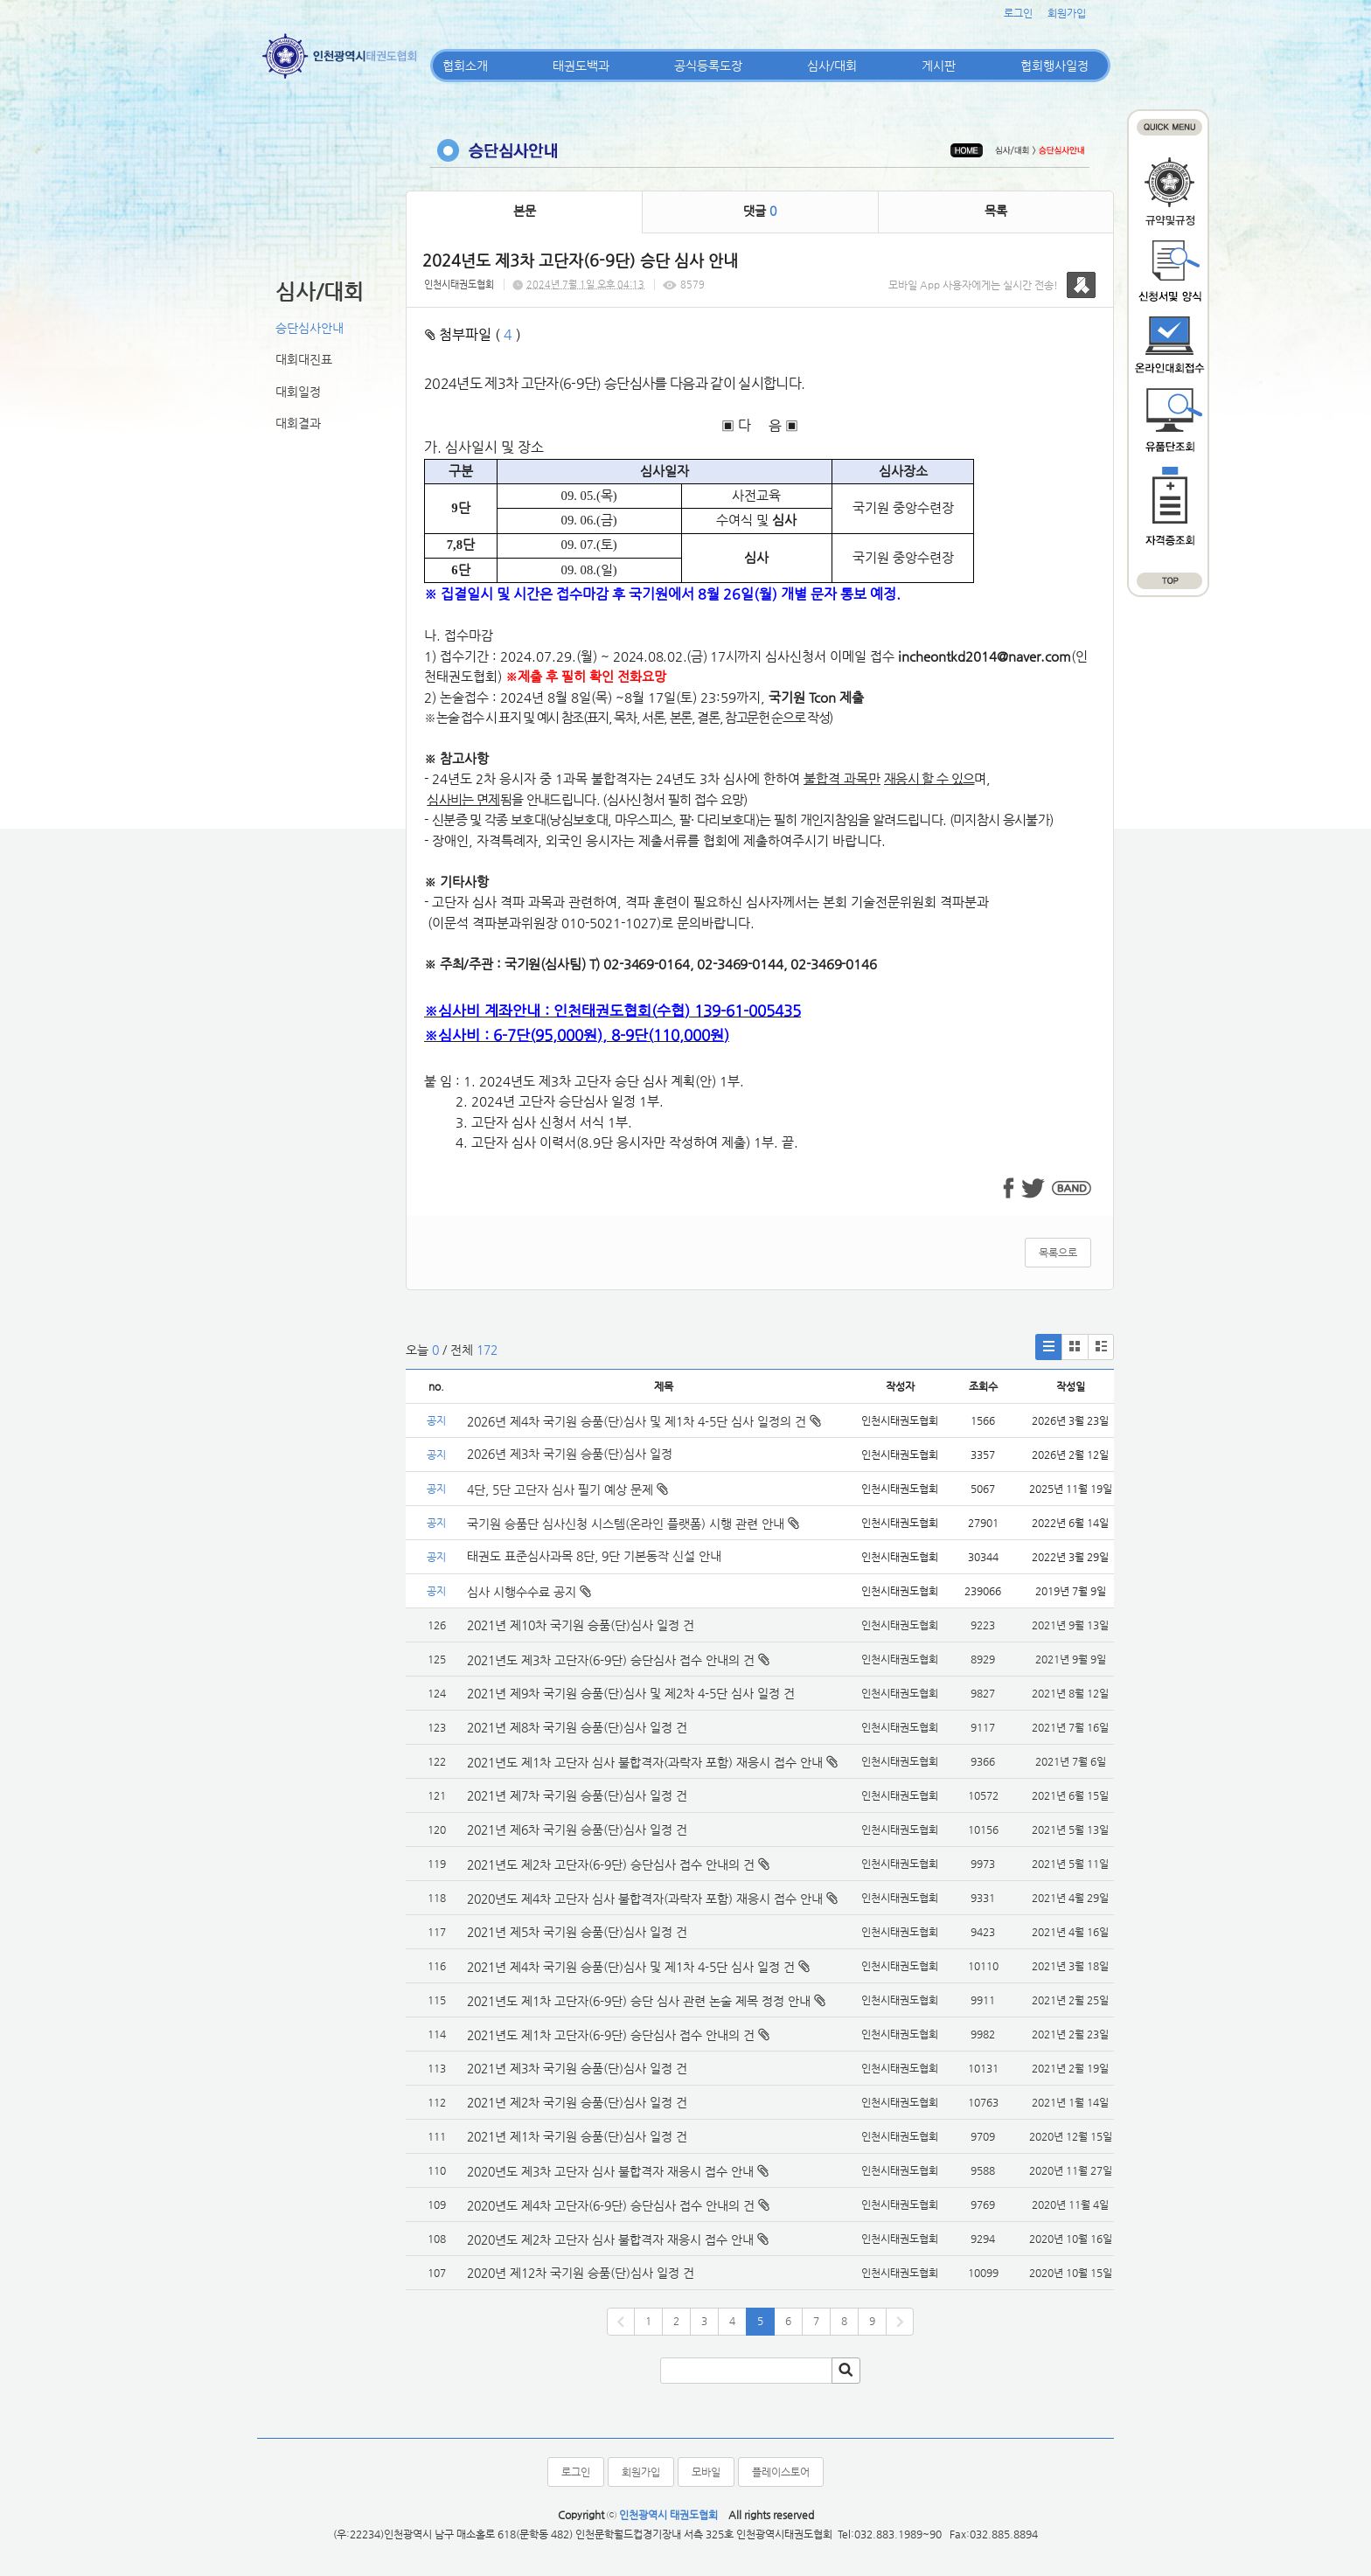 Image resolution: width=1371 pixels, height=2576 pixels. What do you see at coordinates (781, 2472) in the screenshot?
I see `플레이스토어` at bounding box center [781, 2472].